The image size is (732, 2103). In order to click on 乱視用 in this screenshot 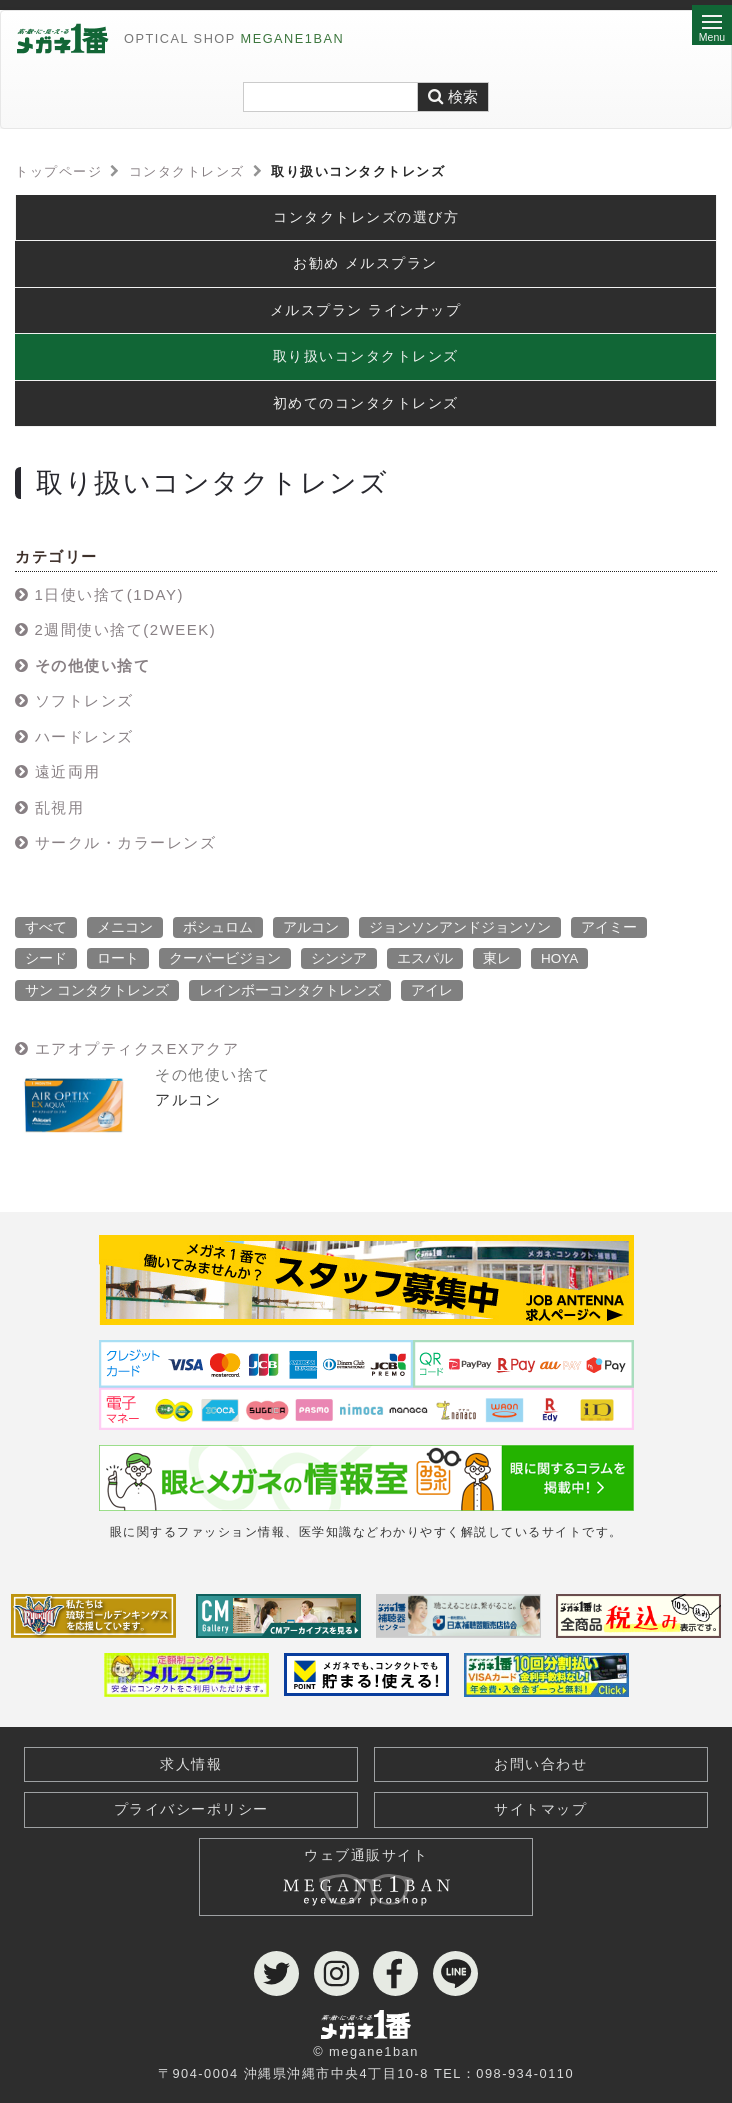, I will do `click(60, 807)`.